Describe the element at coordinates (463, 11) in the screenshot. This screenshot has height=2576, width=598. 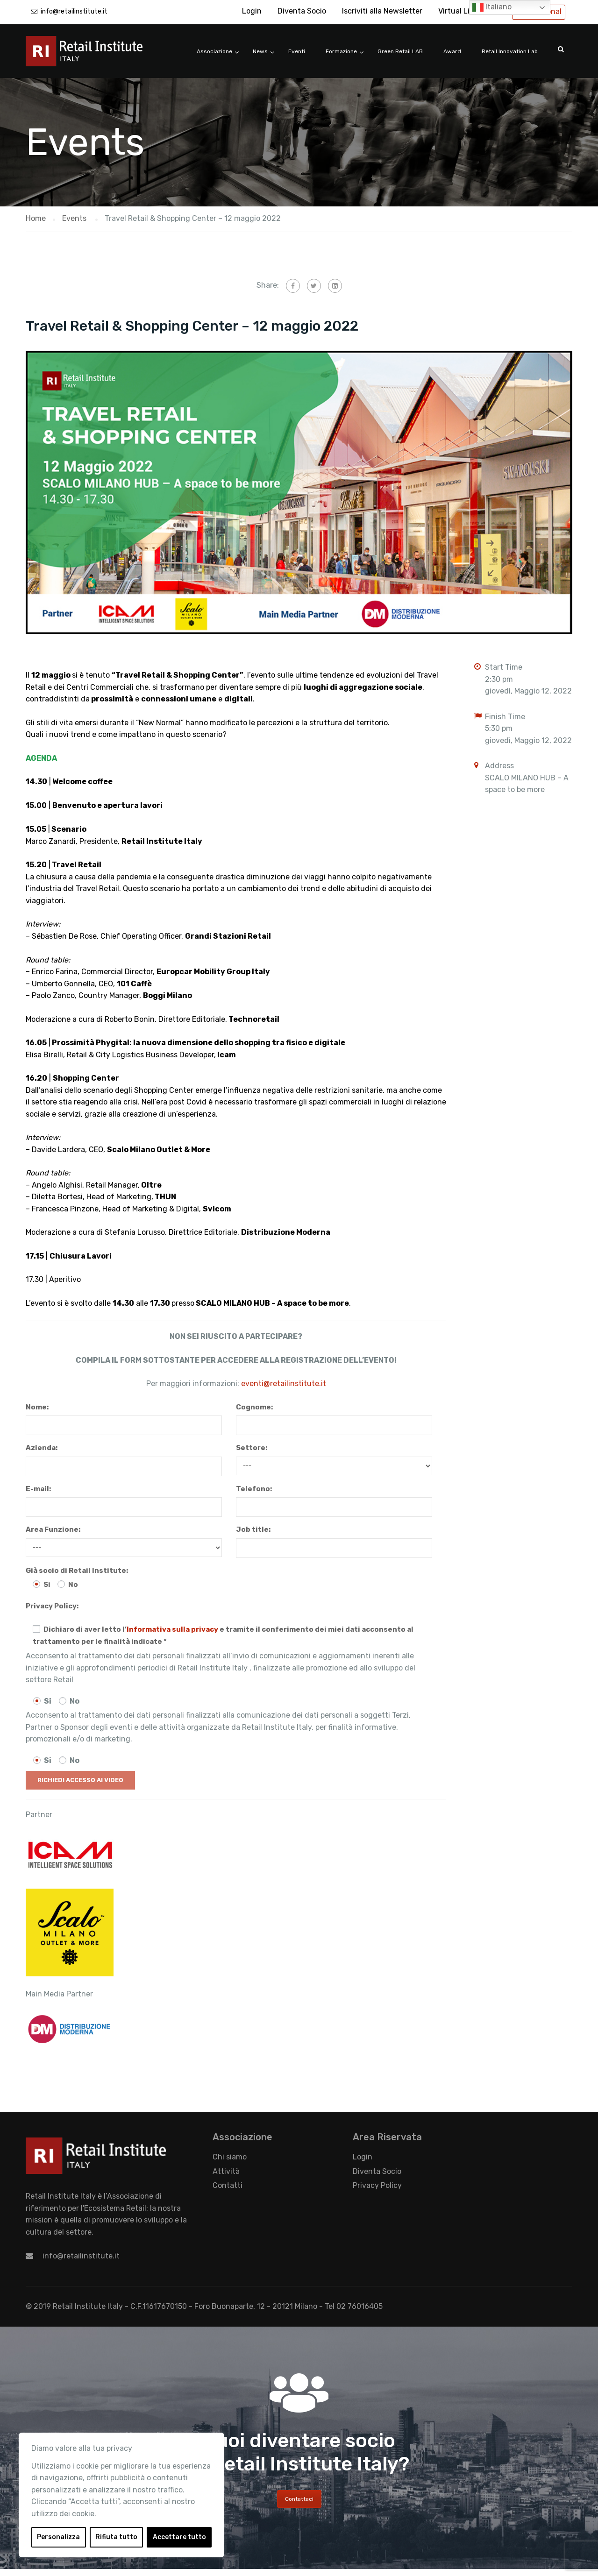
I see `Virtual Library` at that location.